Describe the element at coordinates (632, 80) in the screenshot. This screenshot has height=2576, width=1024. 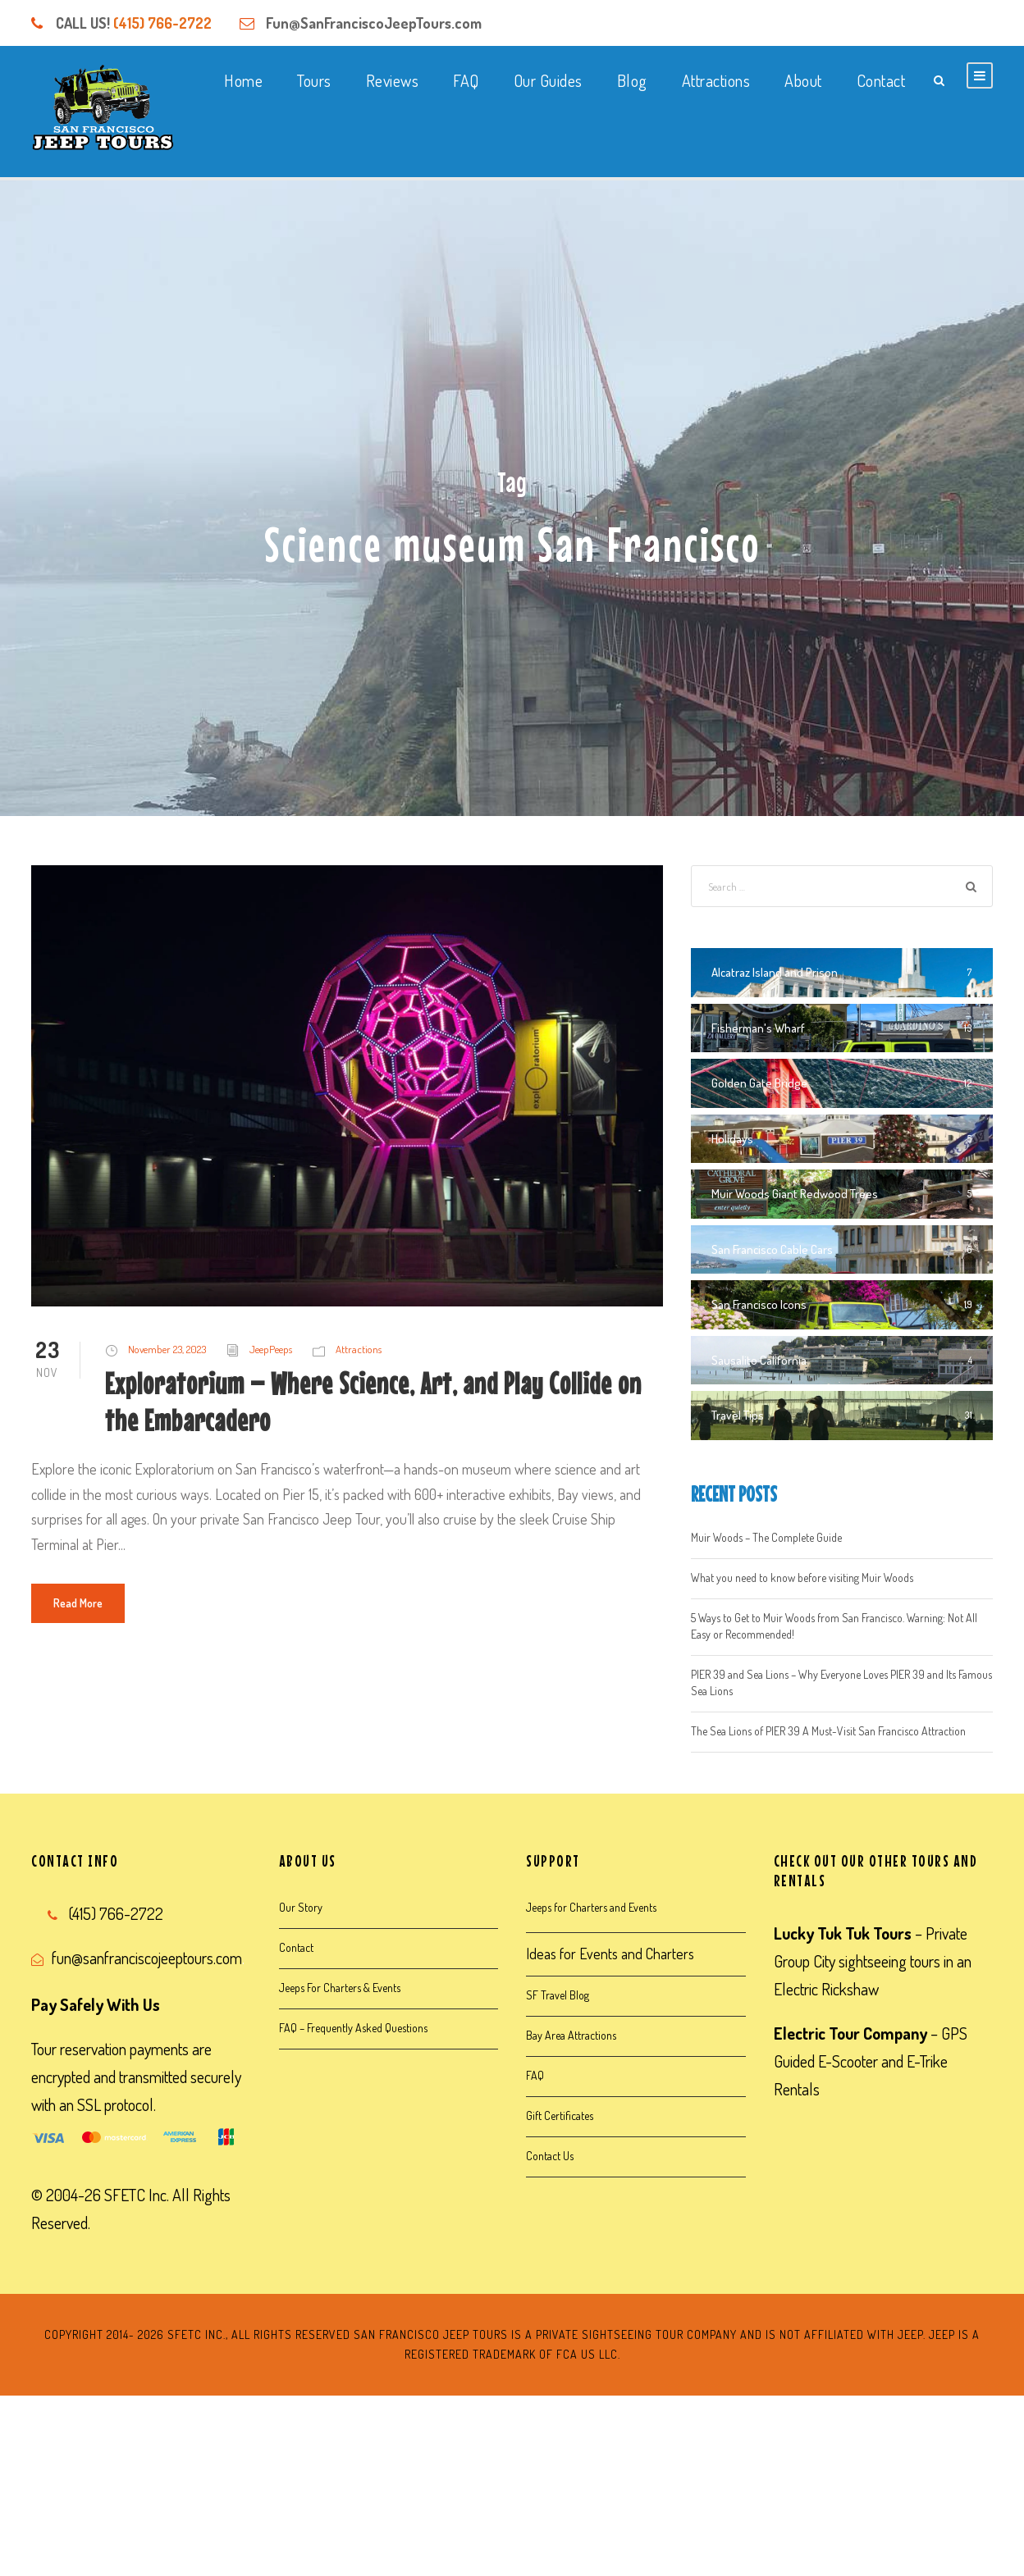
I see `Blog` at that location.